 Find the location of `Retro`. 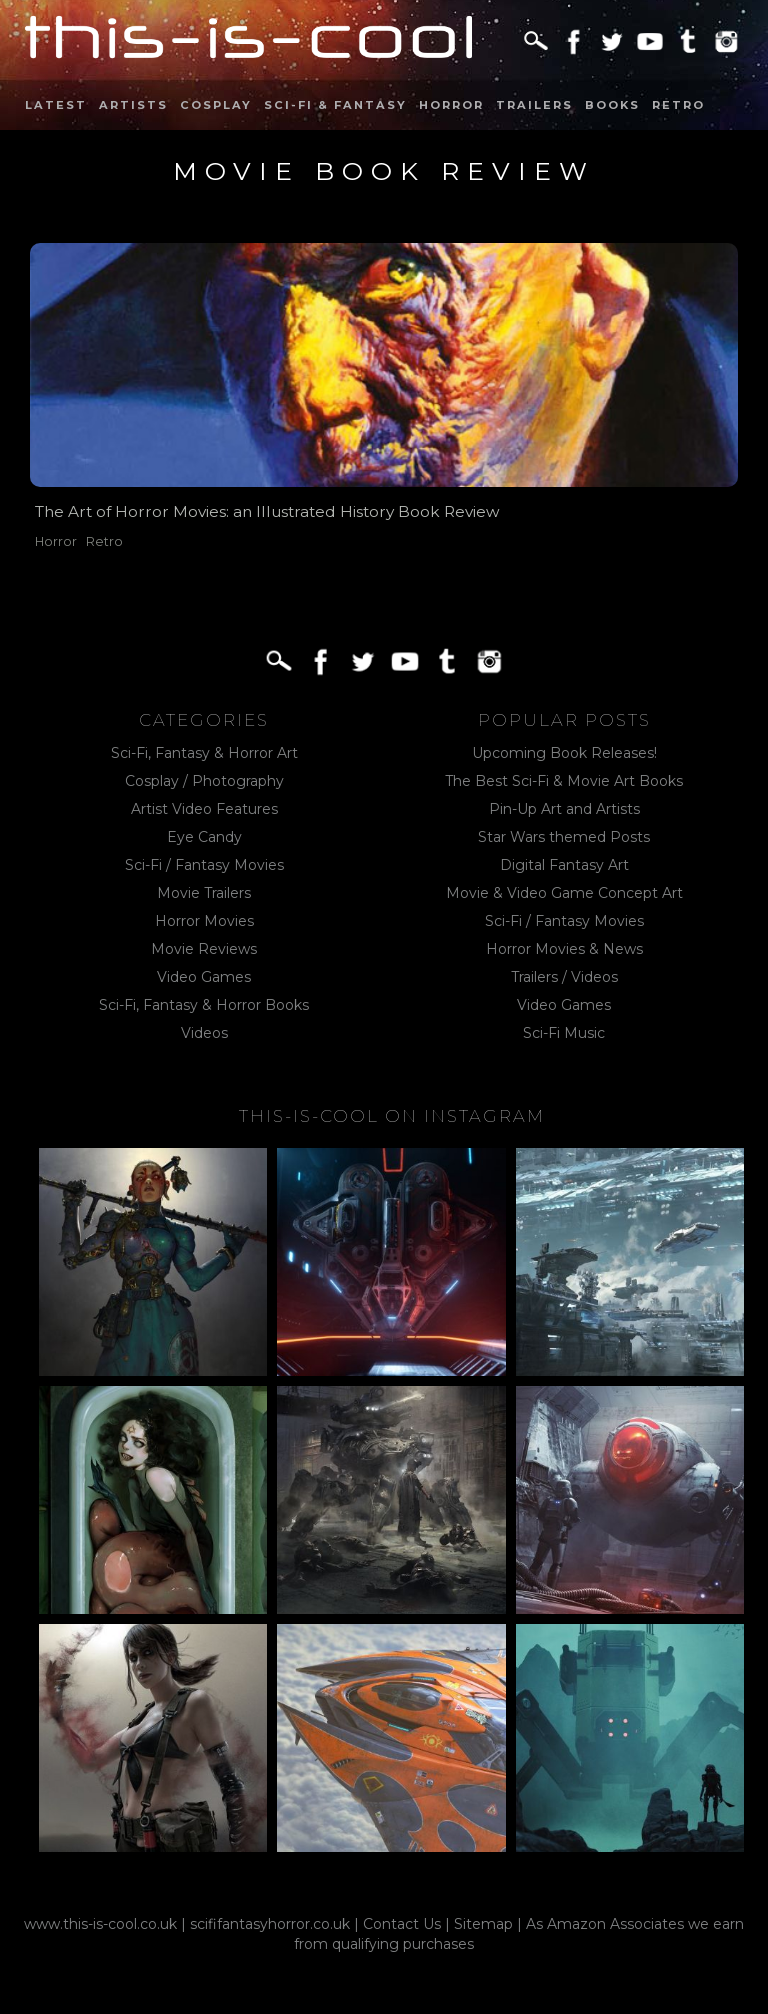

Retro is located at coordinates (678, 105).